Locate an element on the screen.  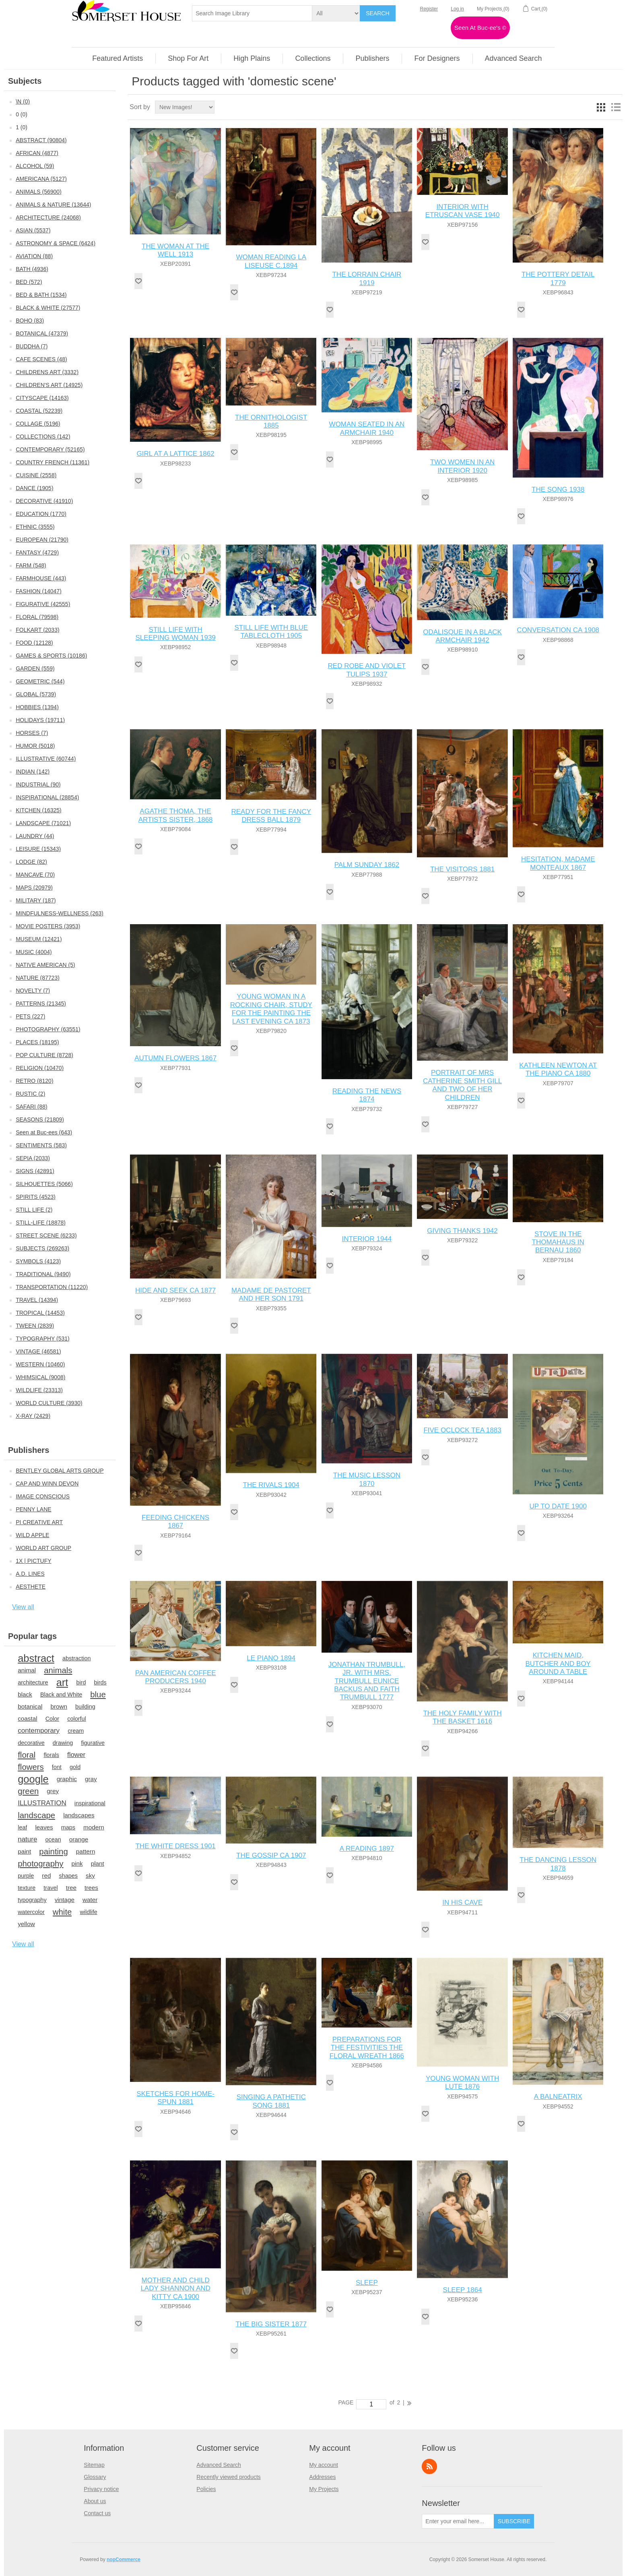
purple is located at coordinates (26, 1876).